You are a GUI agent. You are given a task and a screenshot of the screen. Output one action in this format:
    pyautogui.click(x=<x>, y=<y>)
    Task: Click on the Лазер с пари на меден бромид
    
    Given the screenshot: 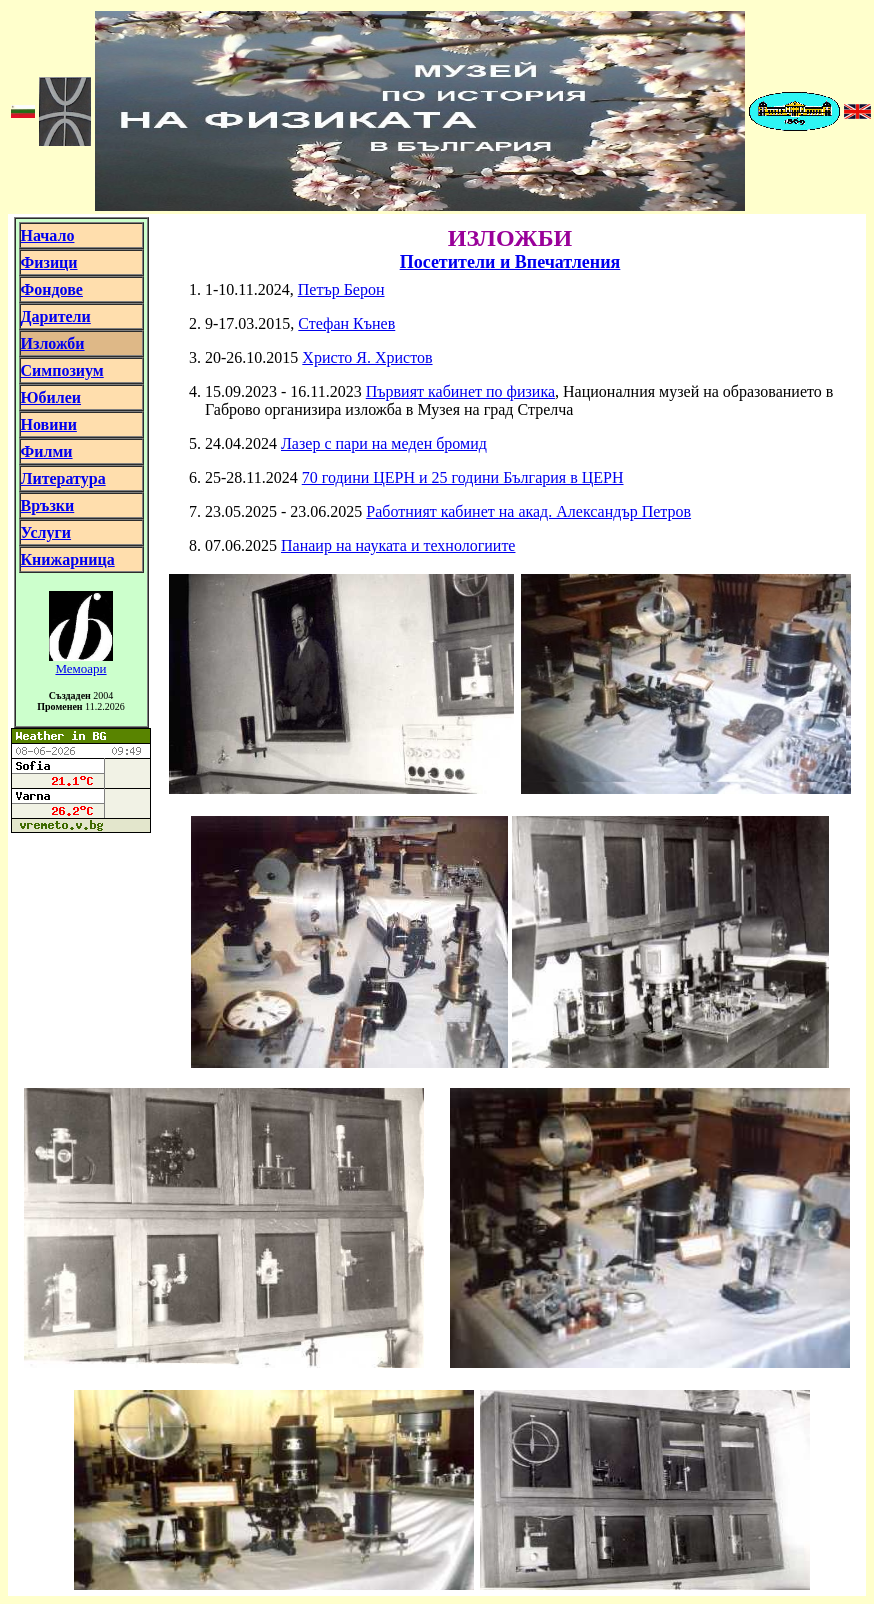 What is the action you would take?
    pyautogui.click(x=384, y=443)
    